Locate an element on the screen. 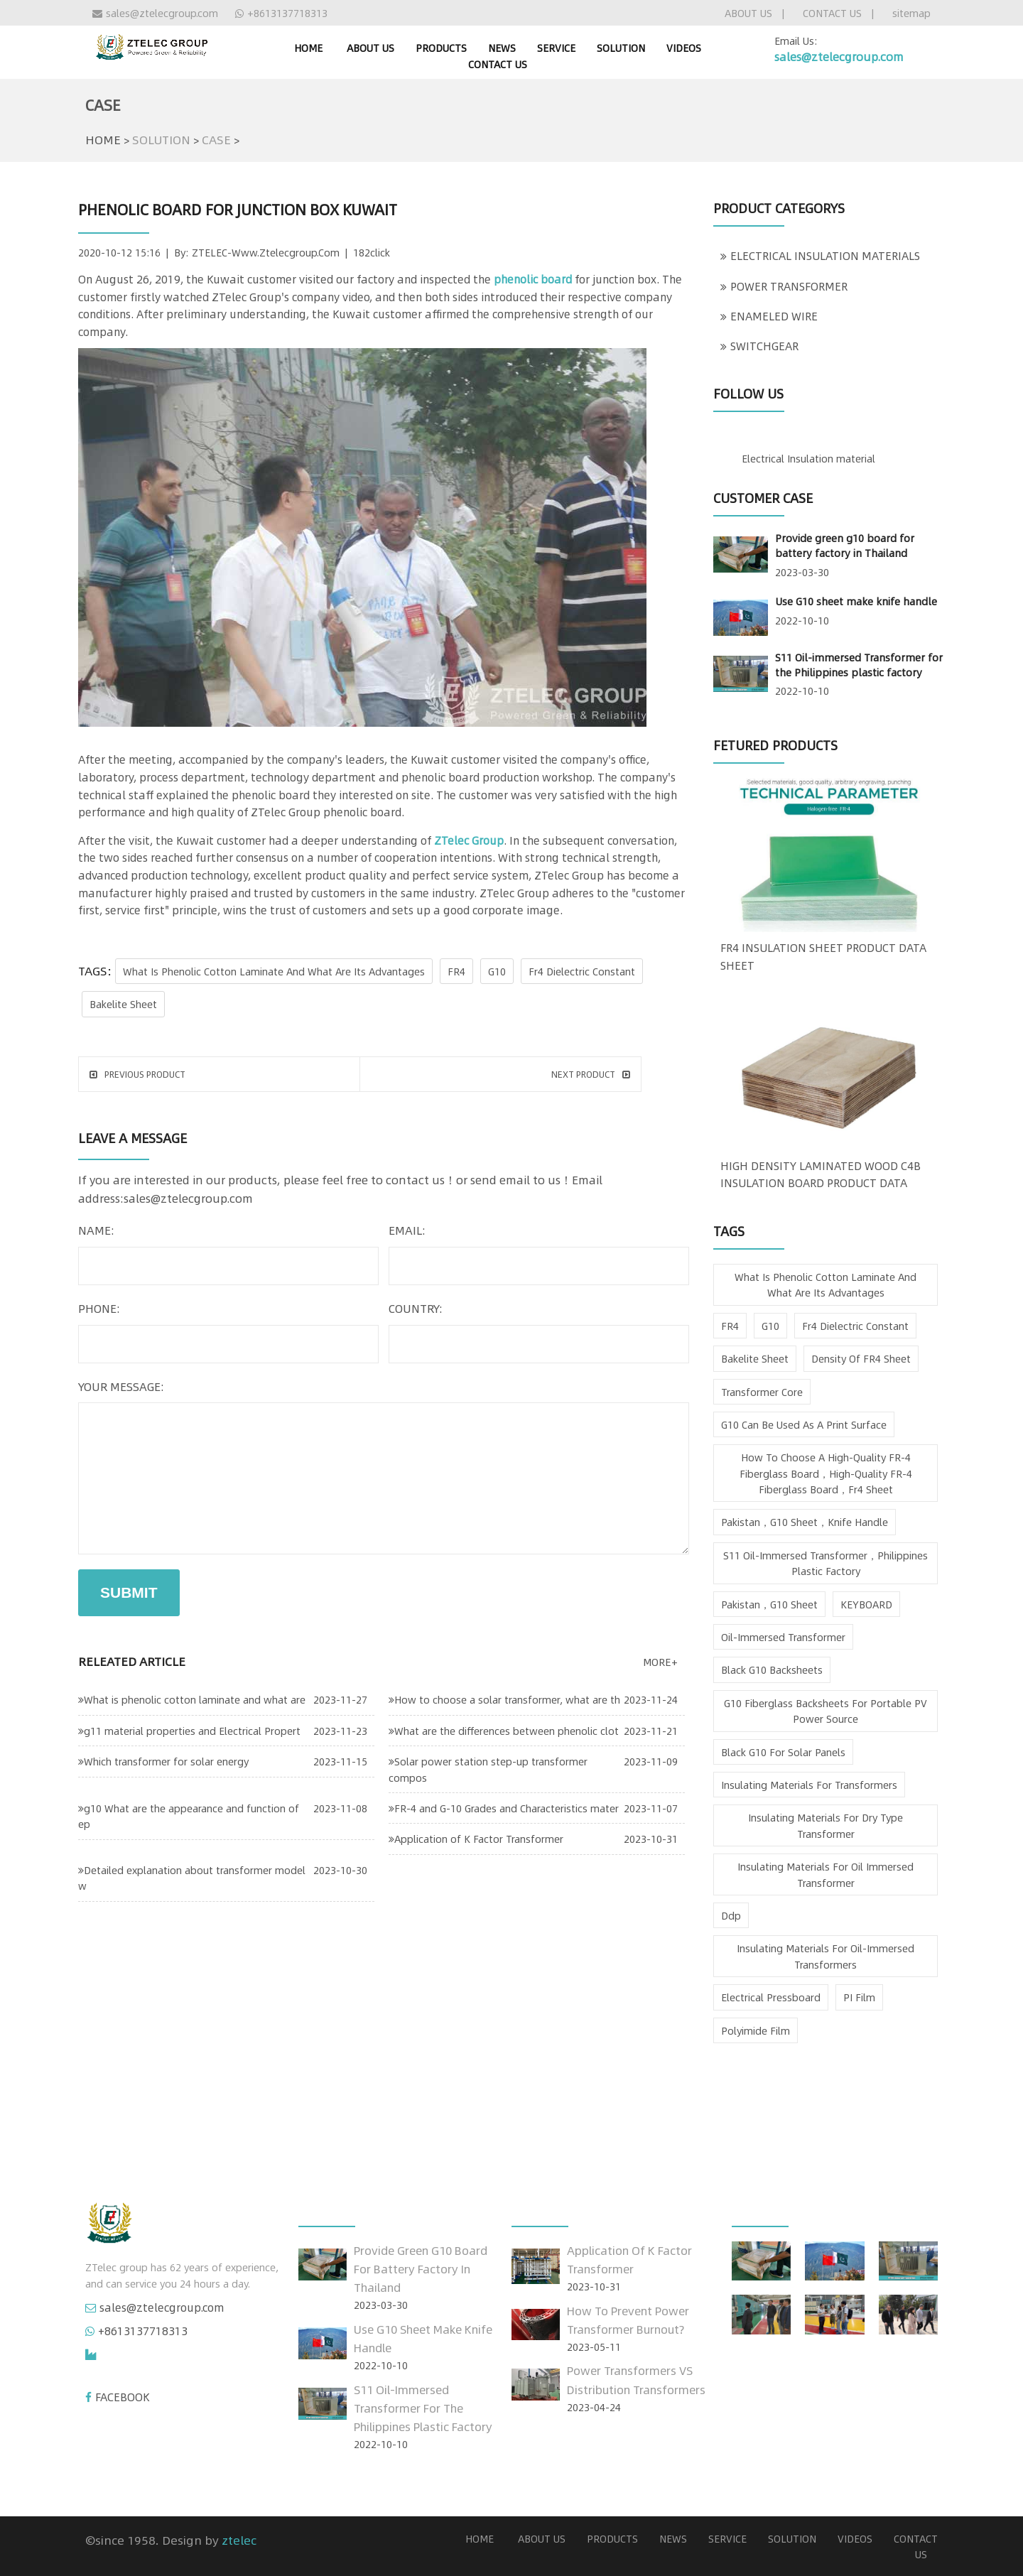 The width and height of the screenshot is (1023, 2576). PRODUCTS is located at coordinates (441, 47).